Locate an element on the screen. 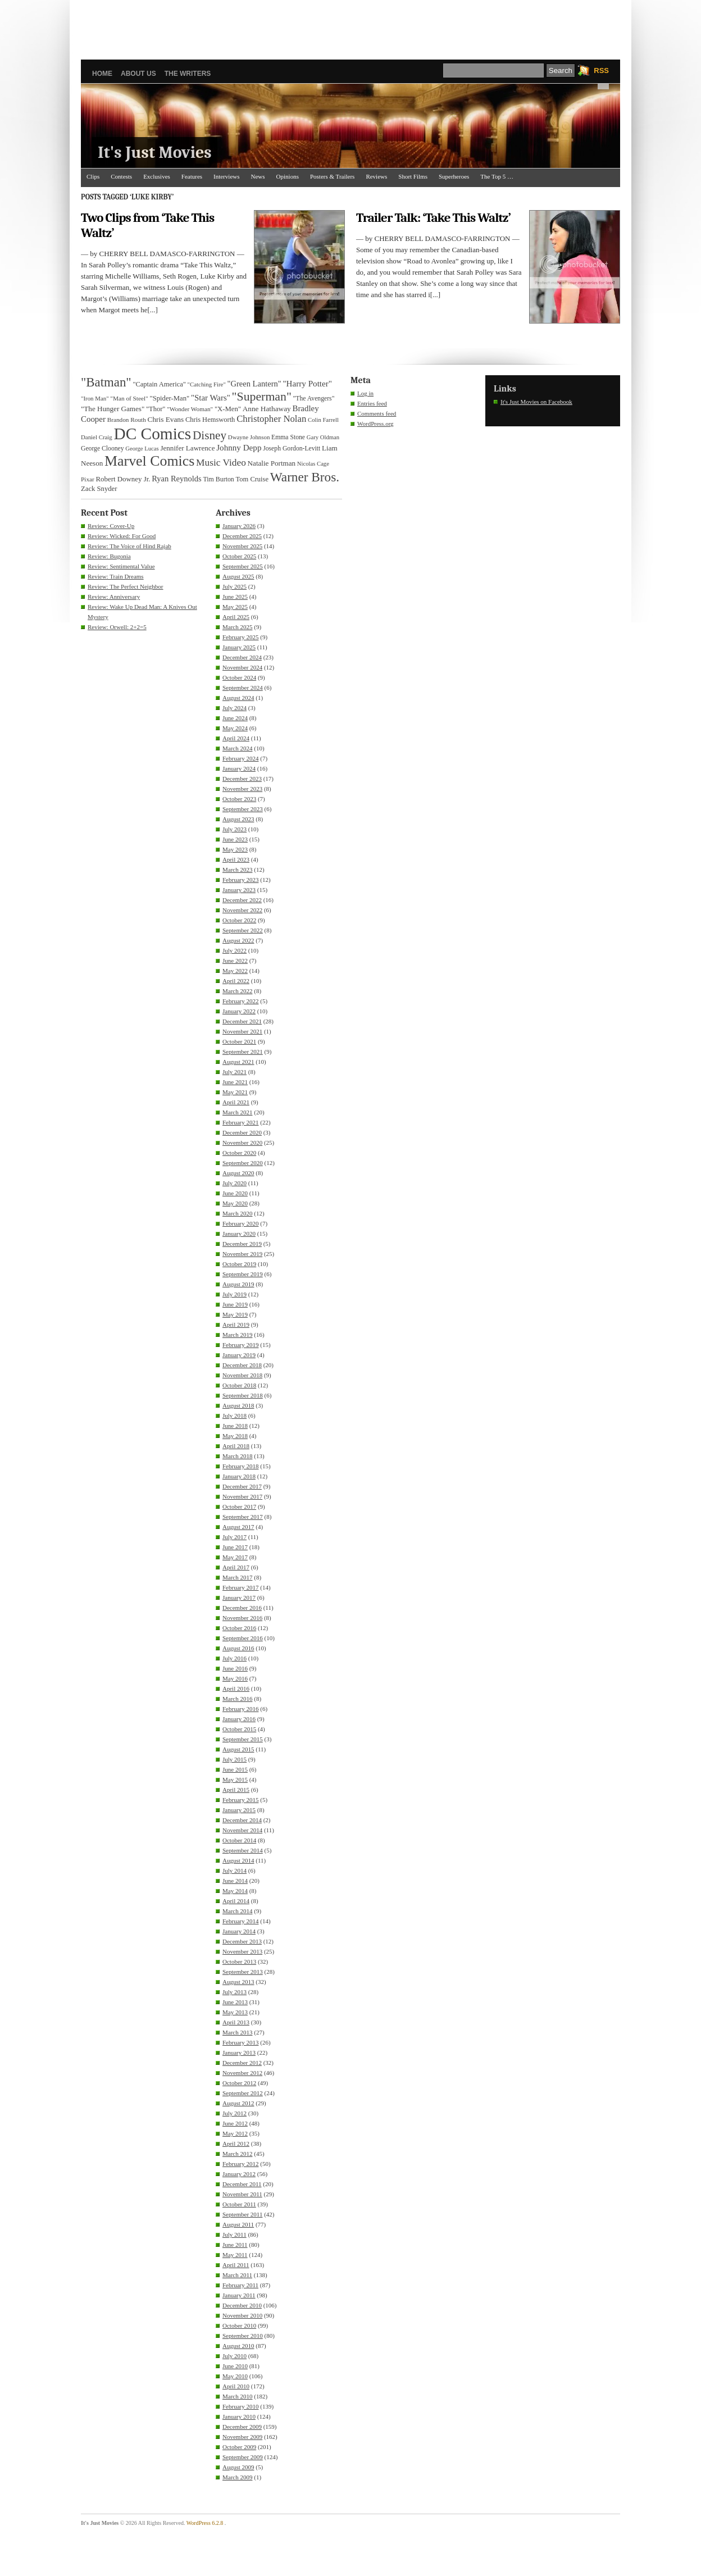  Contests is located at coordinates (121, 176).